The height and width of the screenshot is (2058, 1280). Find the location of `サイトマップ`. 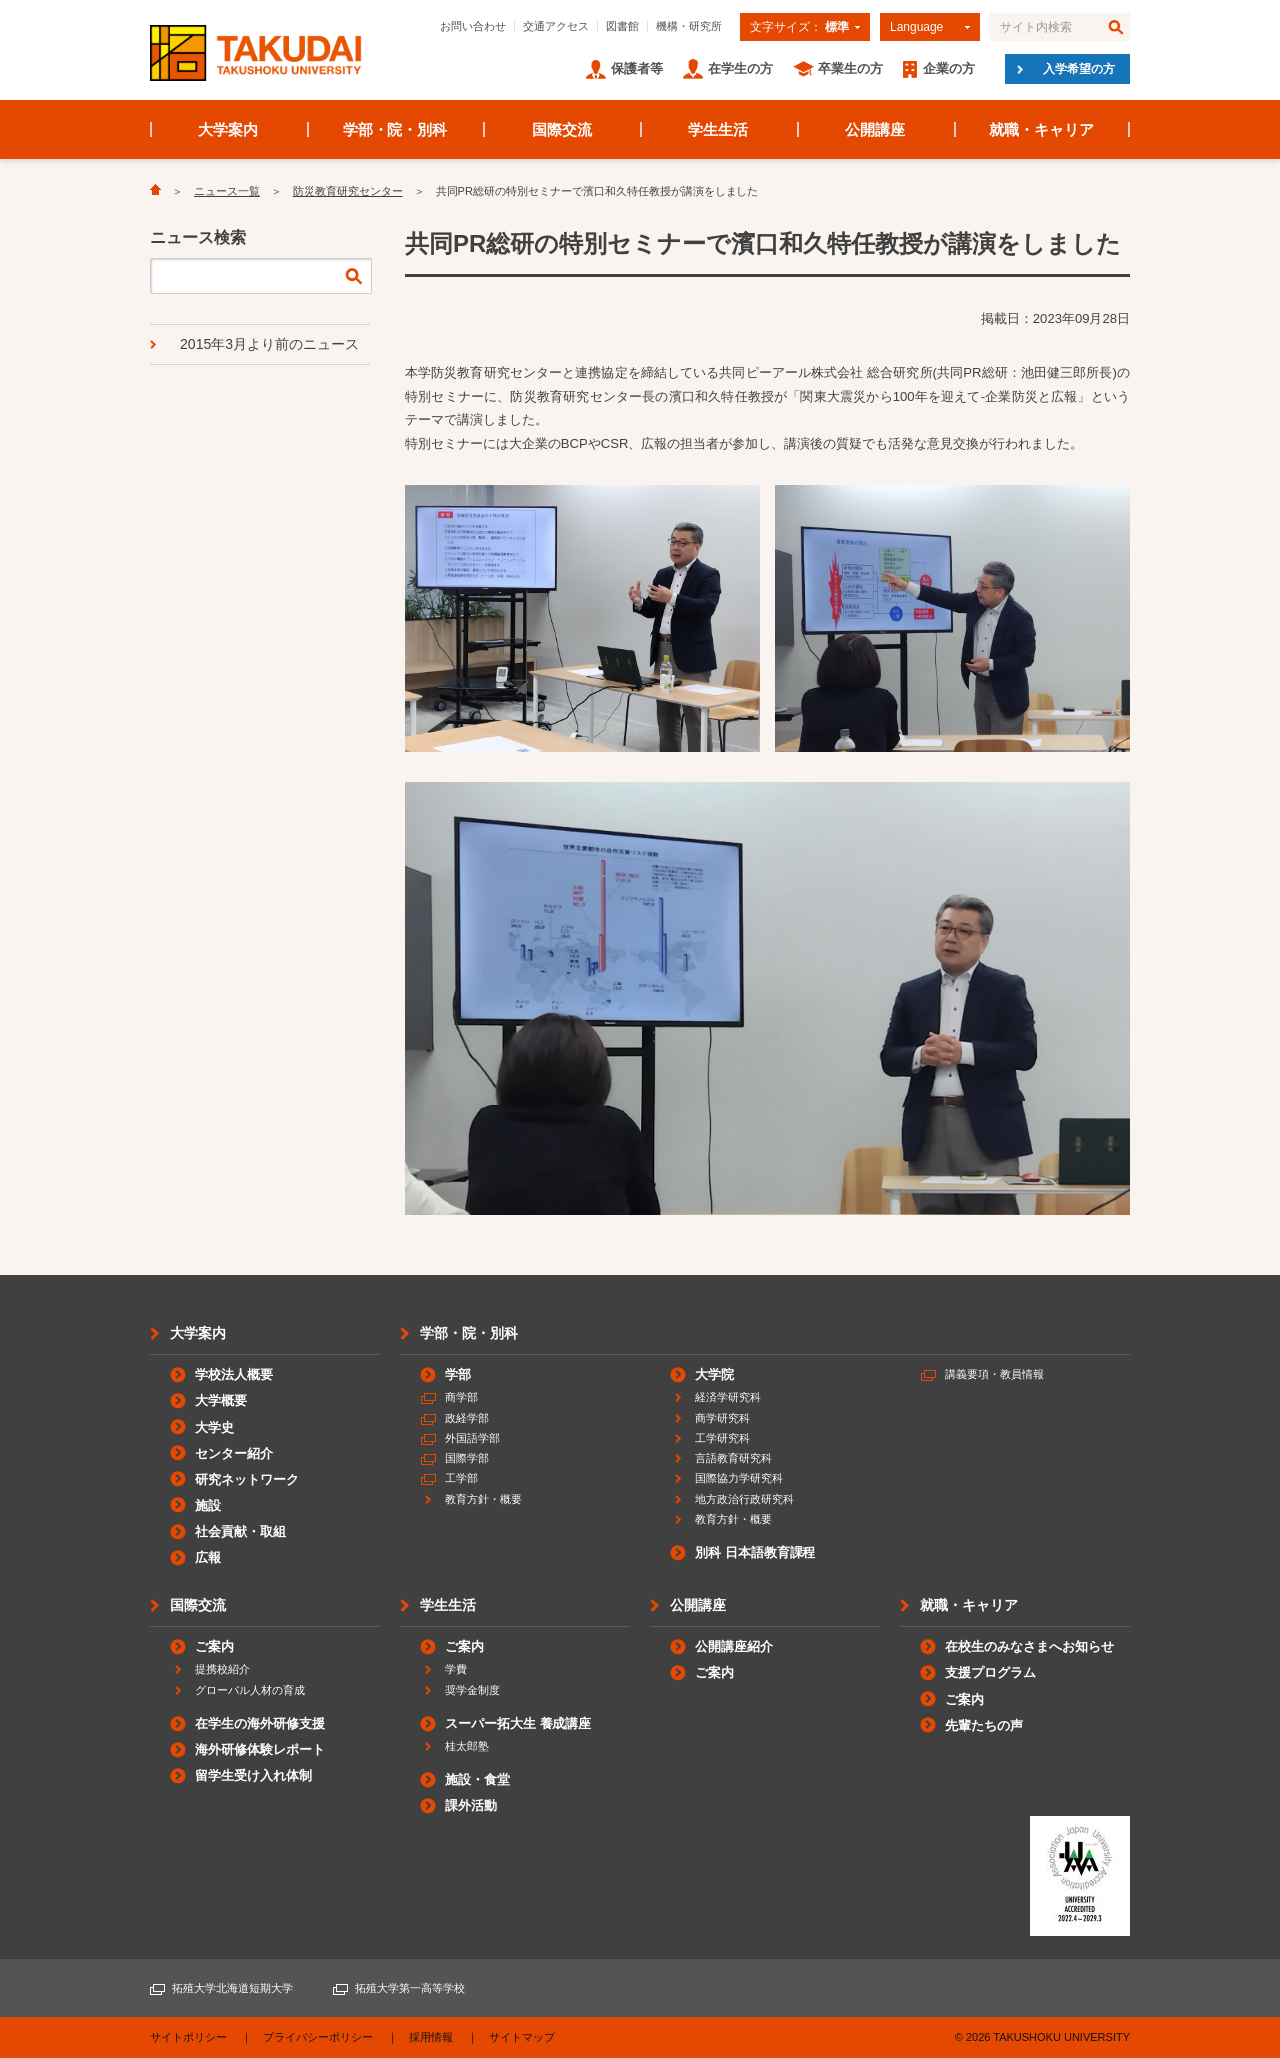

サイトマップ is located at coordinates (522, 2037).